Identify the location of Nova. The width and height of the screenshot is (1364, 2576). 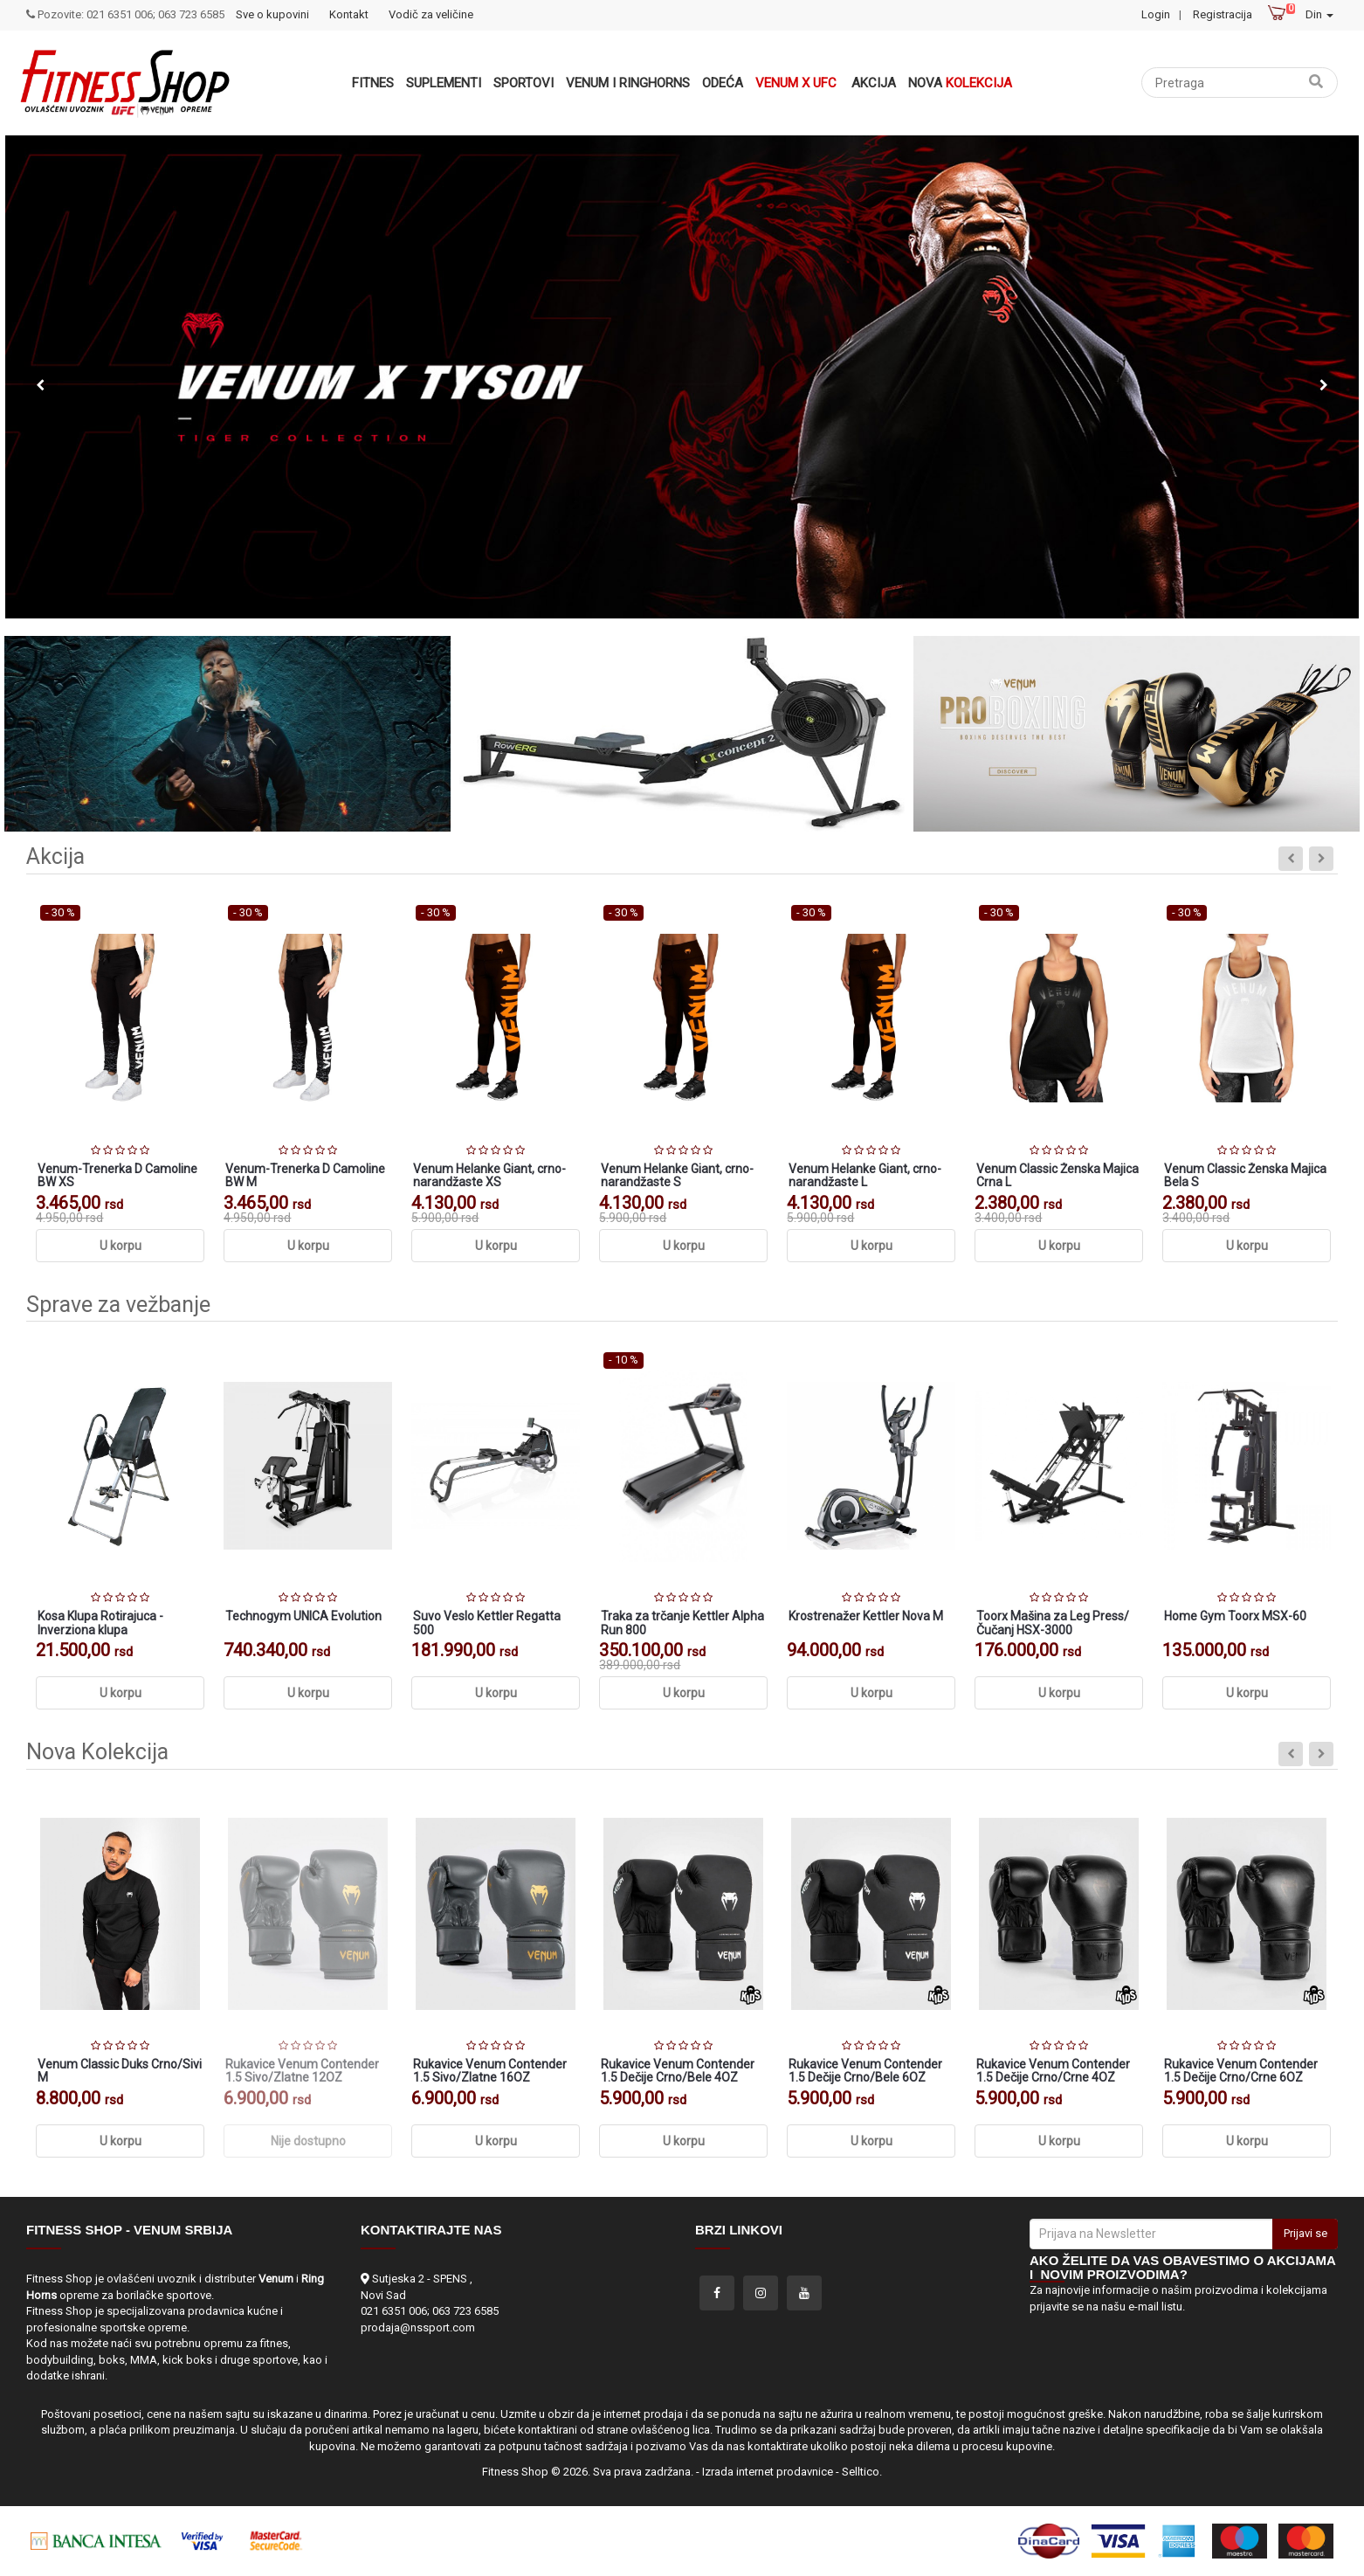
(960, 83).